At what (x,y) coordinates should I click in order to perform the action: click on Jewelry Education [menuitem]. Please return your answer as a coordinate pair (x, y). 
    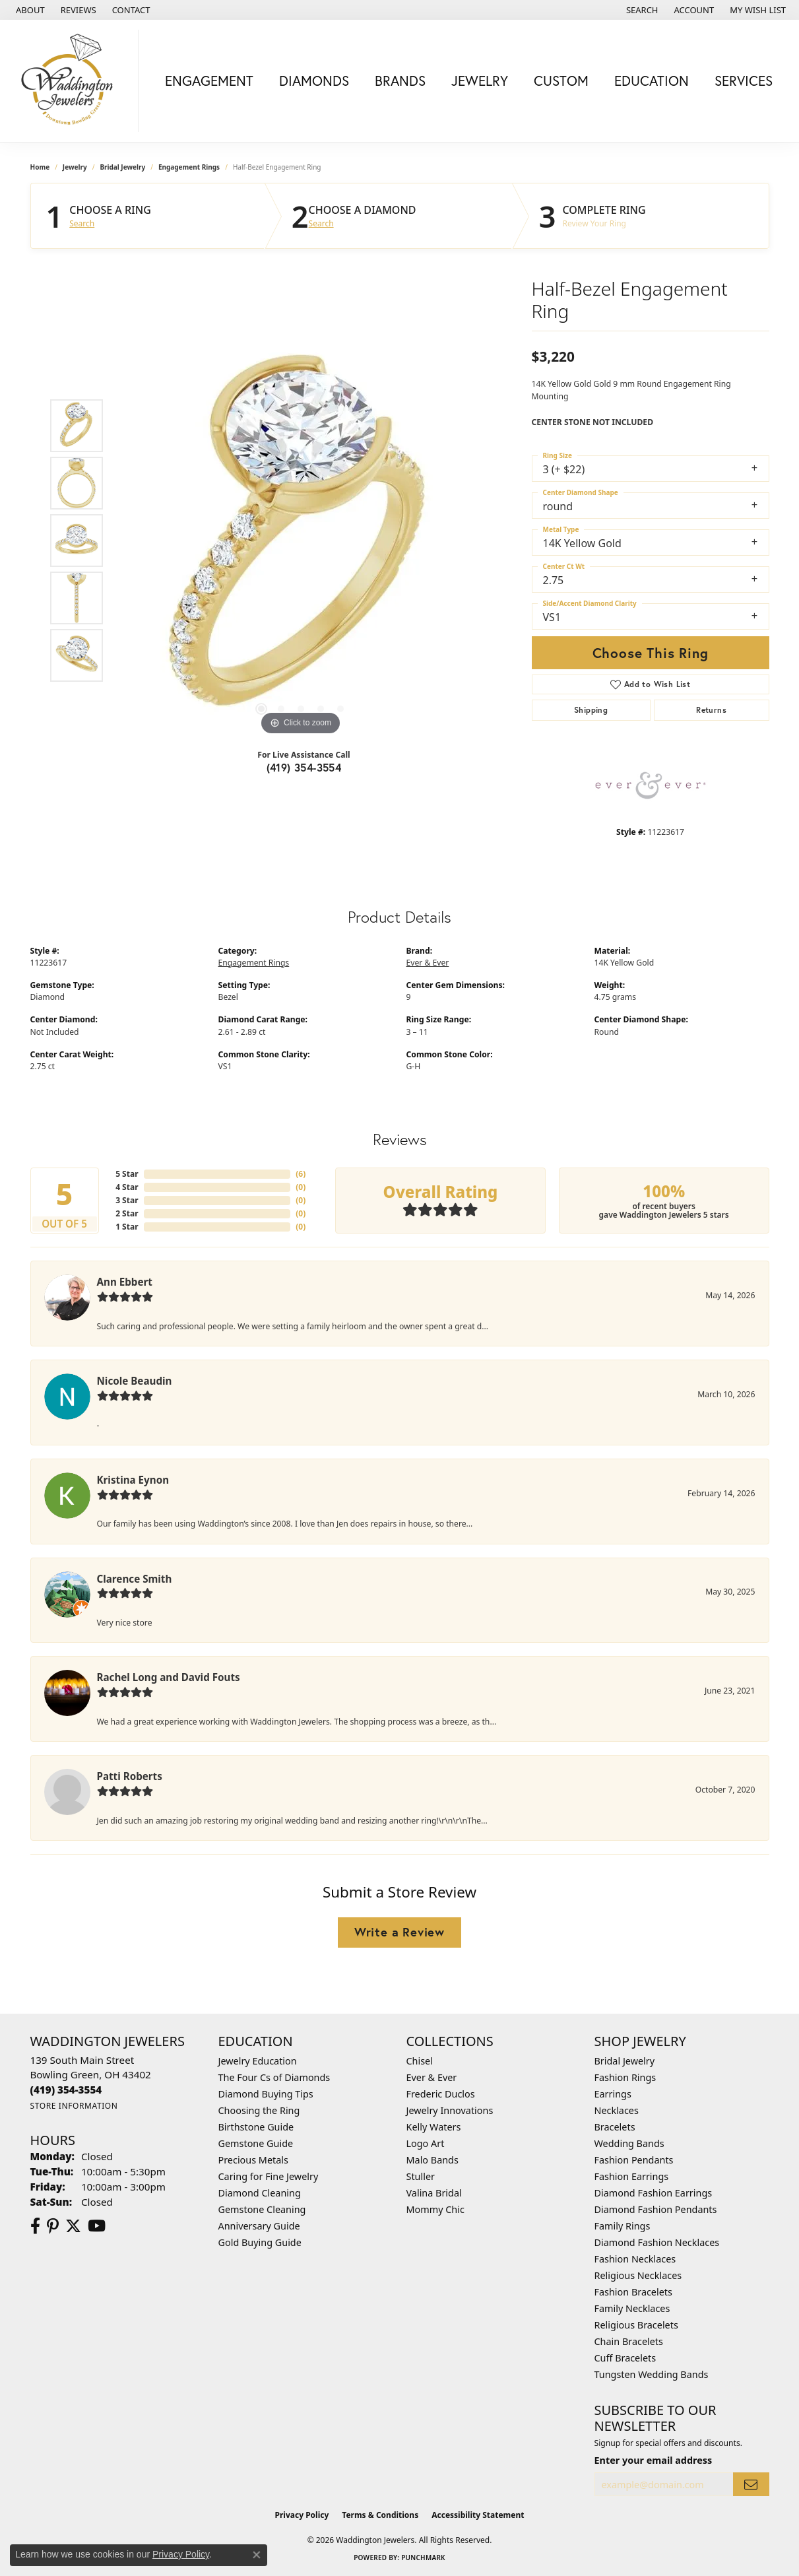
    Looking at the image, I should click on (257, 2061).